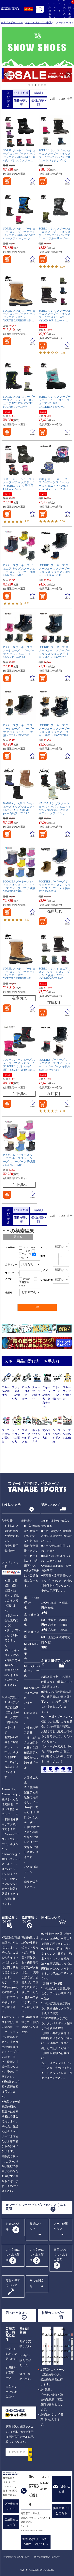 This screenshot has height=2576, width=74. Describe the element at coordinates (25, 1254) in the screenshot. I see `レディース` at that location.